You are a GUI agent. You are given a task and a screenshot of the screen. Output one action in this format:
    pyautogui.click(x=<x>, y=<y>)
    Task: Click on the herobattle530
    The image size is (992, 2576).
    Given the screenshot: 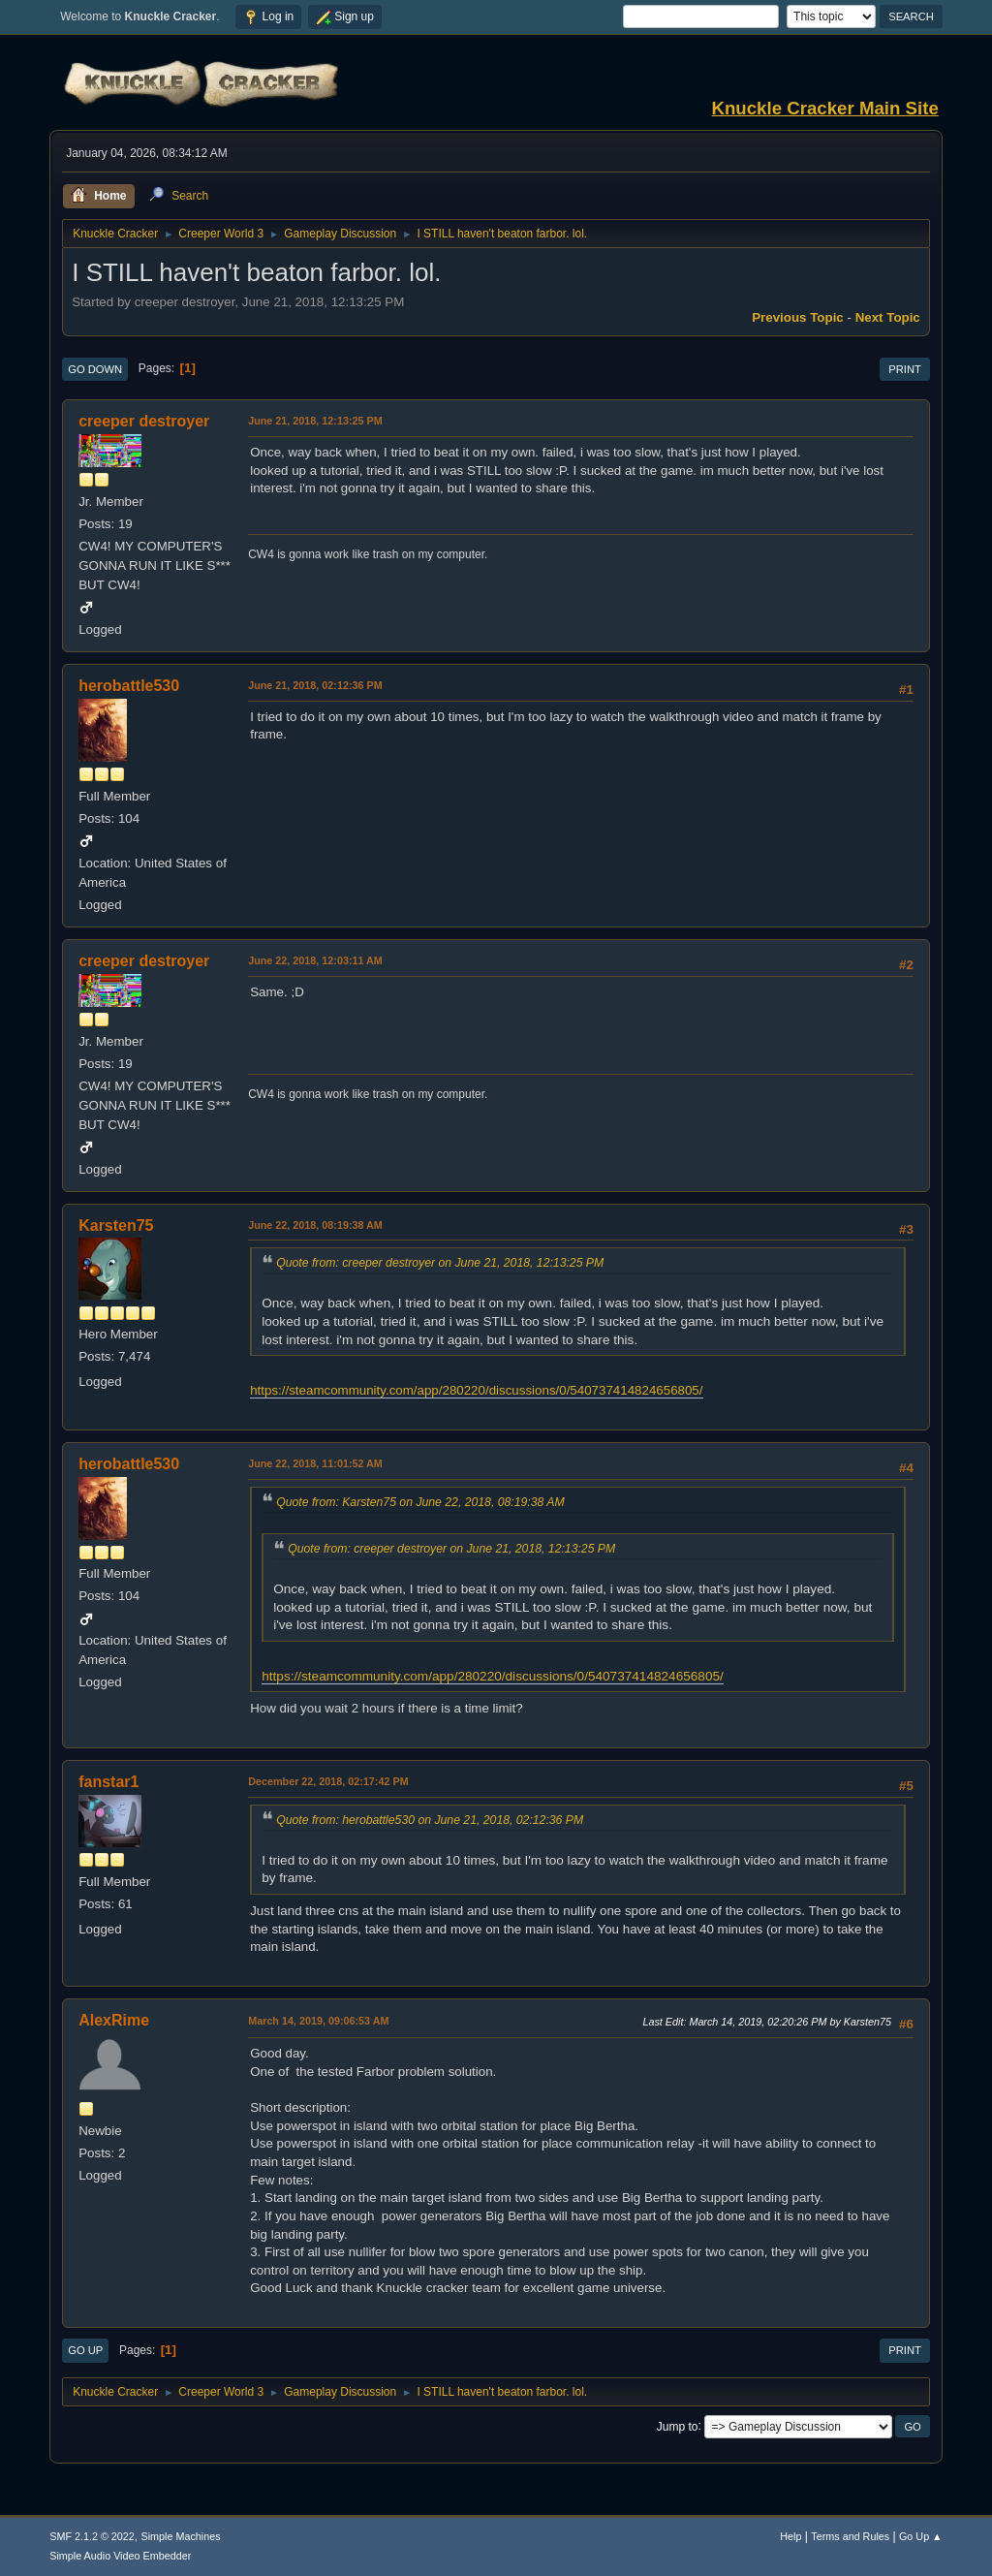 What is the action you would take?
    pyautogui.click(x=128, y=685)
    